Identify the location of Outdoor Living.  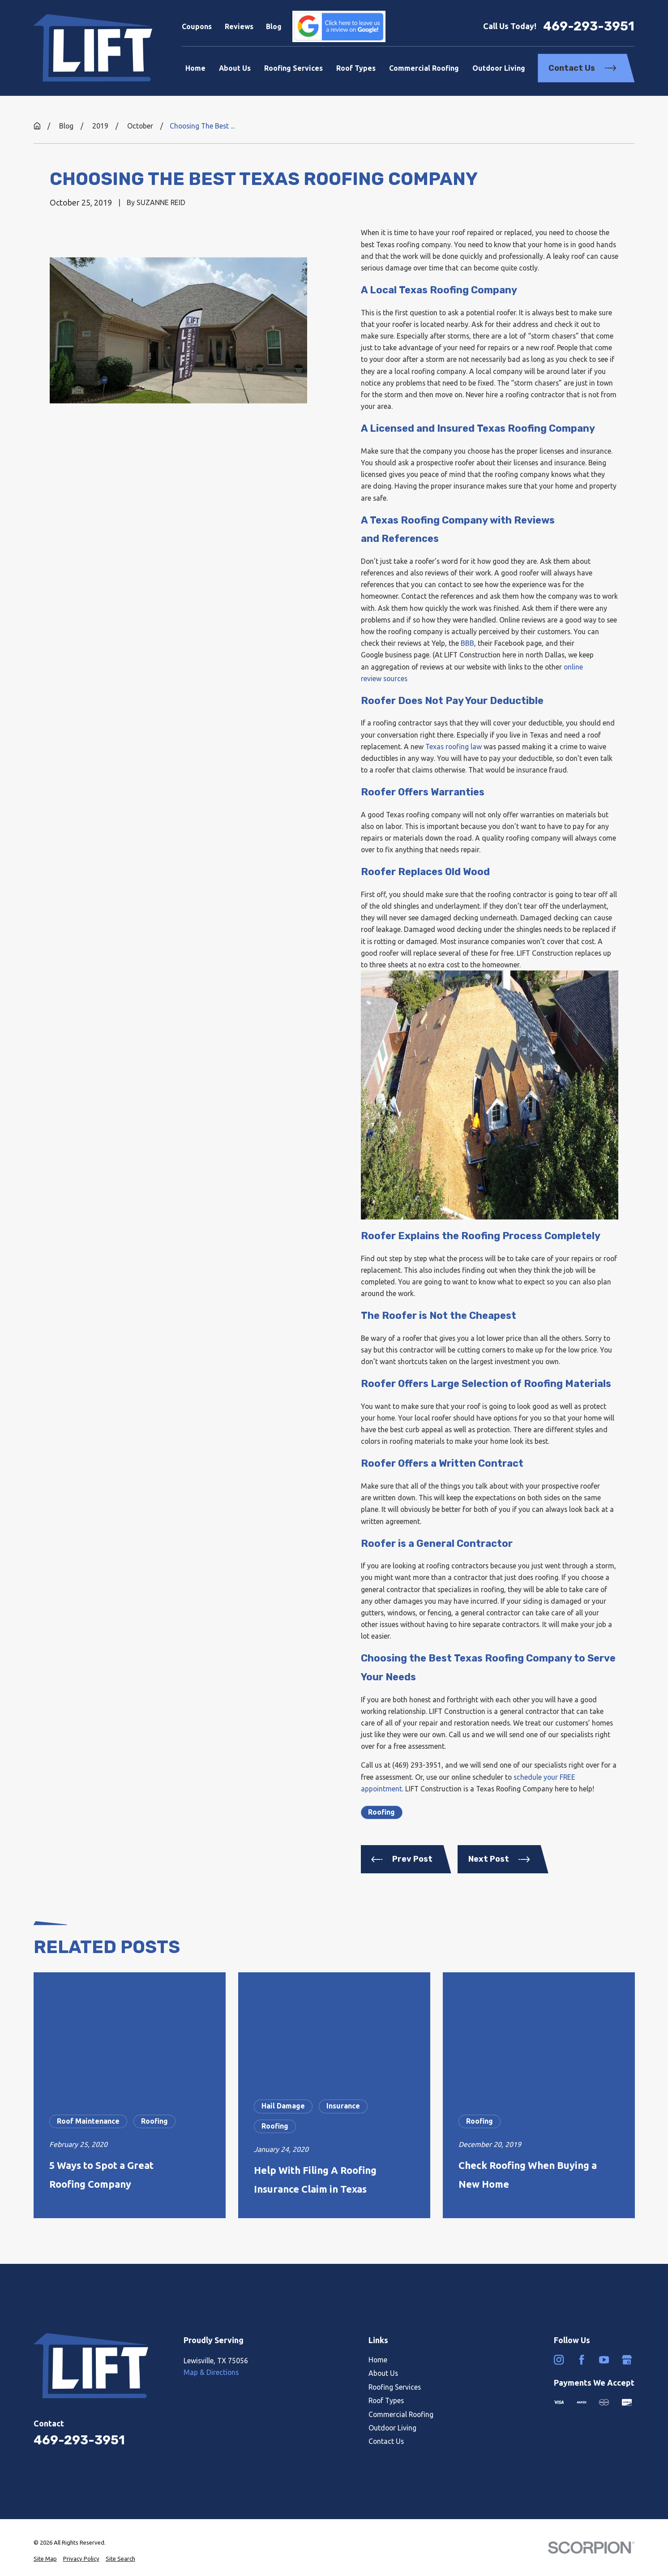
(392, 2428).